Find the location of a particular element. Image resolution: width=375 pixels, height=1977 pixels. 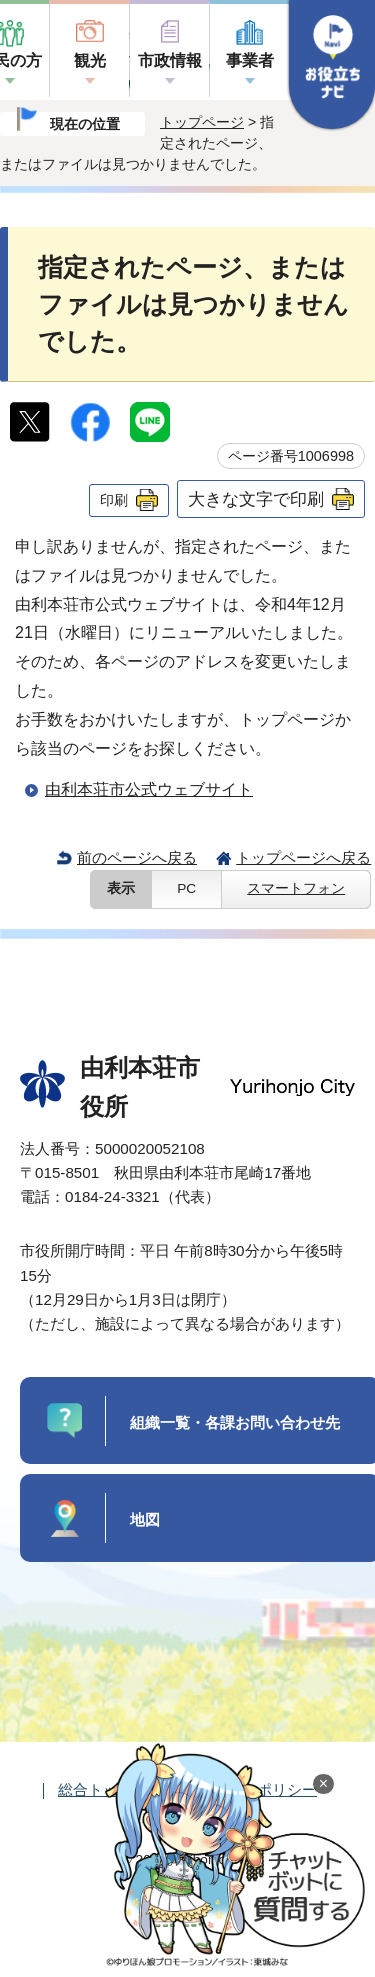

由利本荘市公式ウェブサイト is located at coordinates (149, 789).